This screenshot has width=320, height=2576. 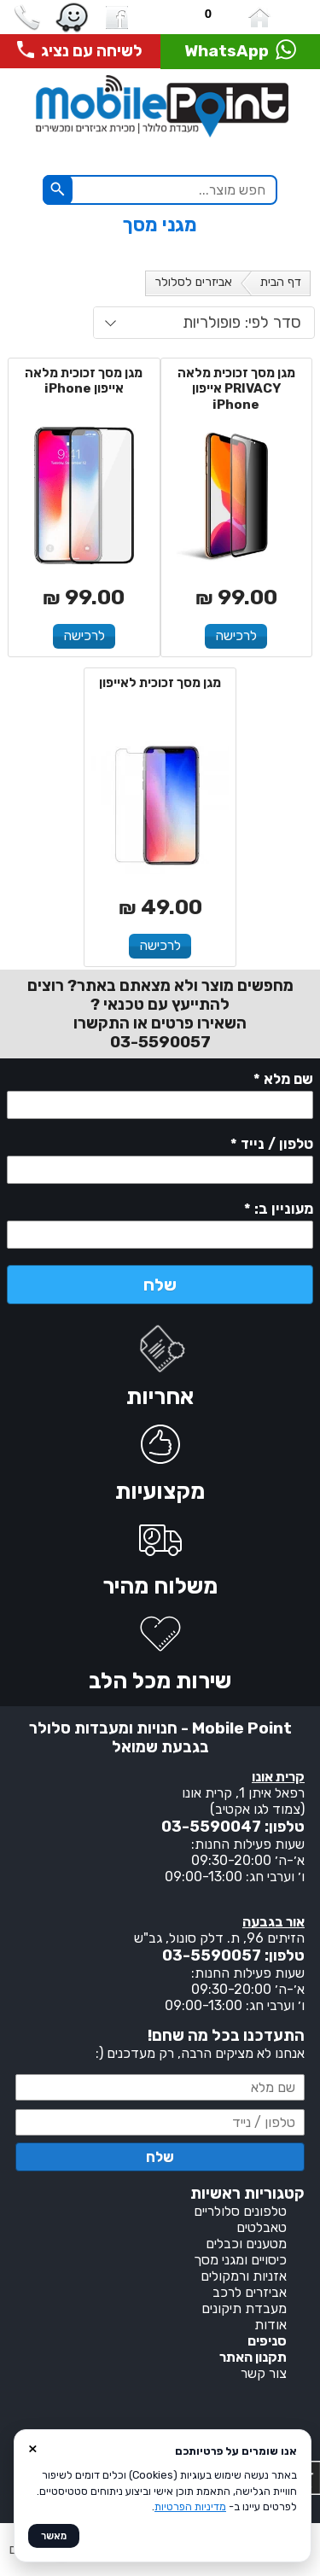 What do you see at coordinates (33, 2448) in the screenshot?
I see `× [סגור]` at bounding box center [33, 2448].